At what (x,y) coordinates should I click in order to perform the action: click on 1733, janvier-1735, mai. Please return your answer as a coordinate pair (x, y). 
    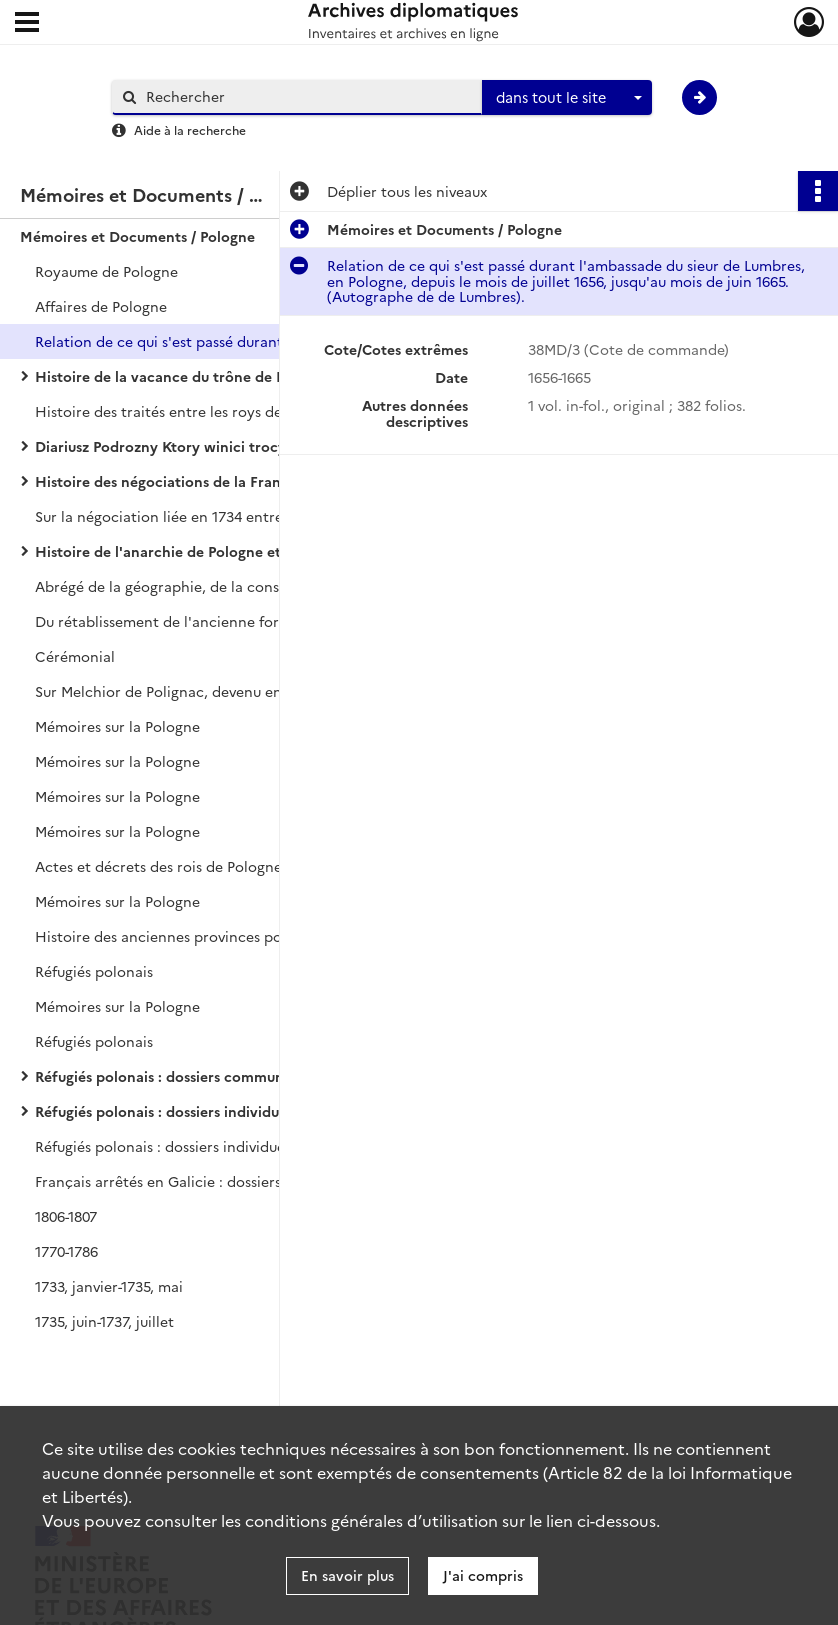
    Looking at the image, I should click on (109, 1286).